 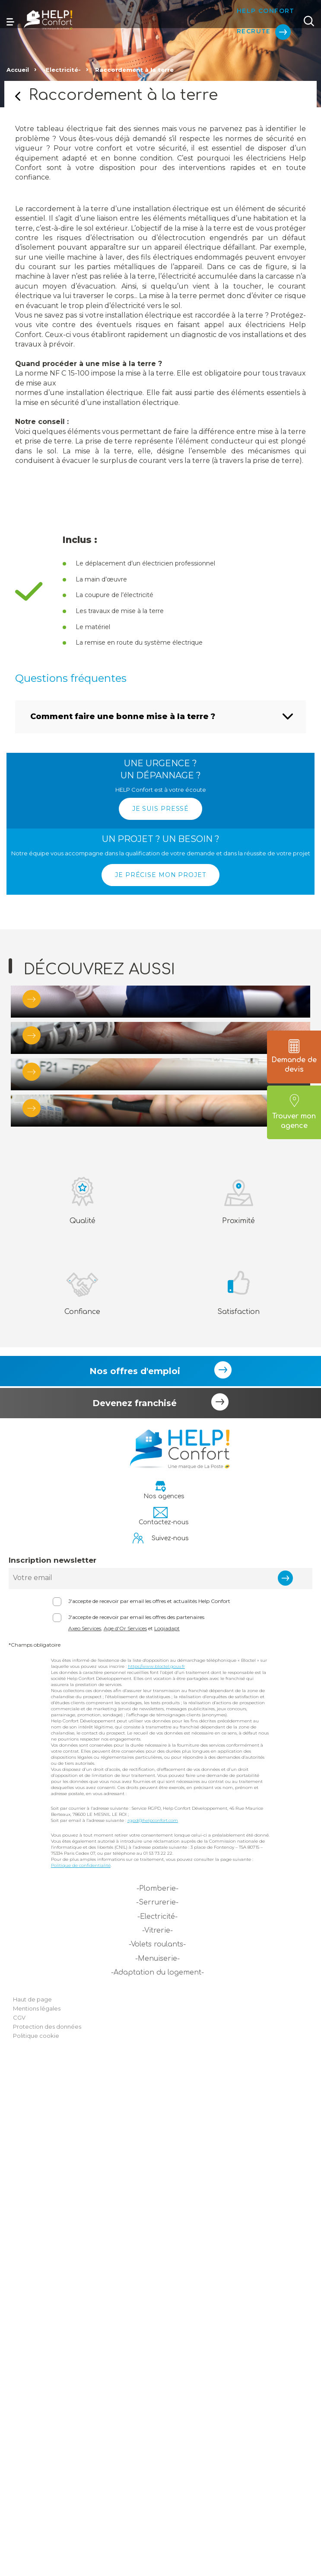 I want to click on J'accepte de recevoir par email les offres et actualités Help Confort, so click(x=149, y=2116).